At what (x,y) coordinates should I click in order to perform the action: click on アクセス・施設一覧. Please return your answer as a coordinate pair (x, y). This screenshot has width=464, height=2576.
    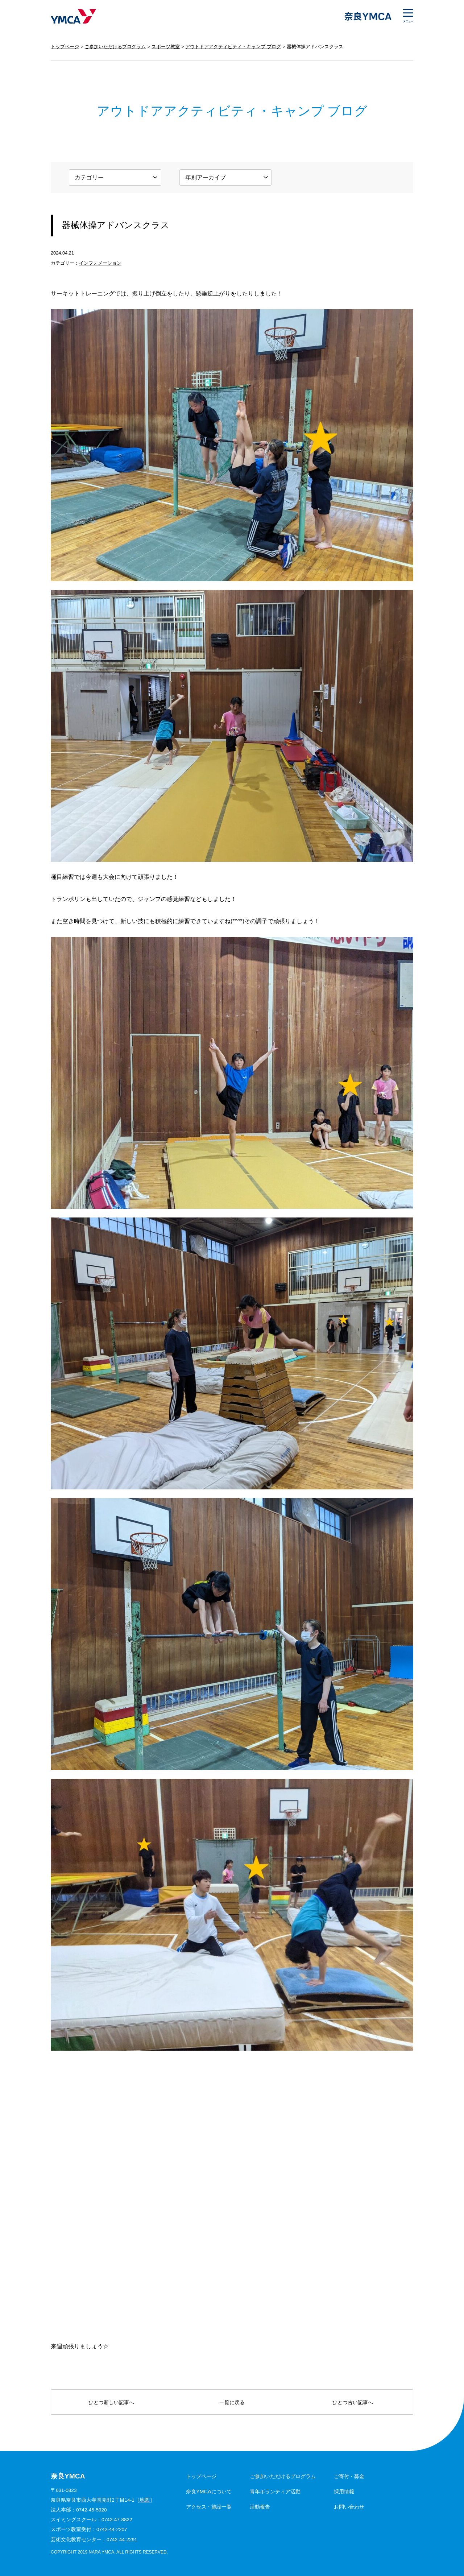
    Looking at the image, I should click on (209, 2507).